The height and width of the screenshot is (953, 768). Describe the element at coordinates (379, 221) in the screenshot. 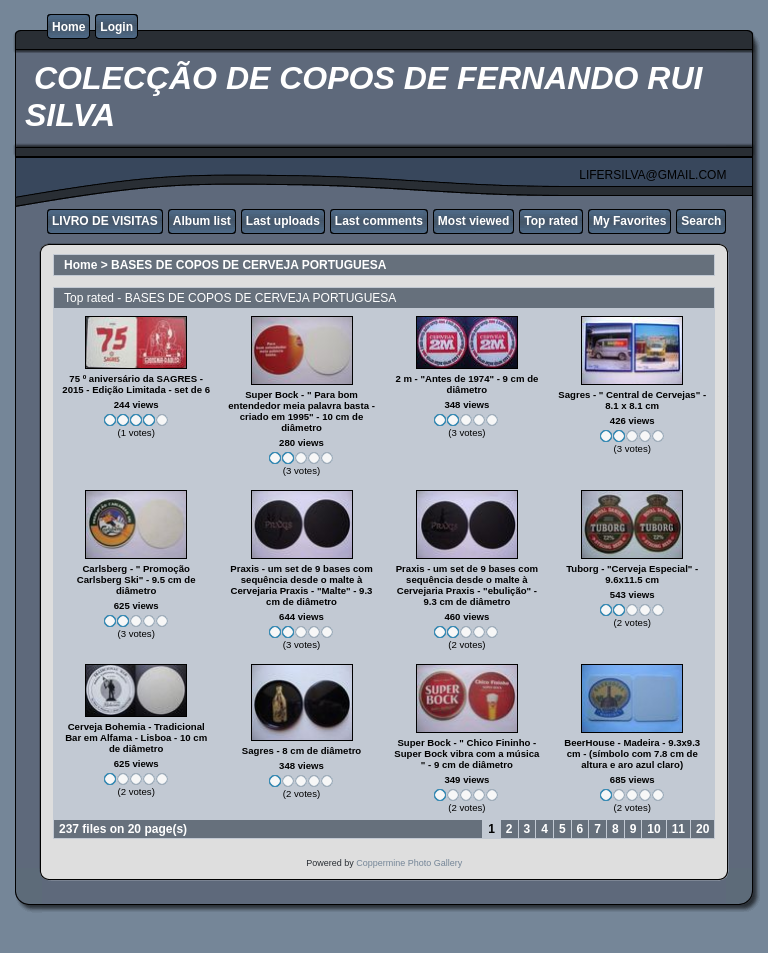

I see `Last comments` at that location.